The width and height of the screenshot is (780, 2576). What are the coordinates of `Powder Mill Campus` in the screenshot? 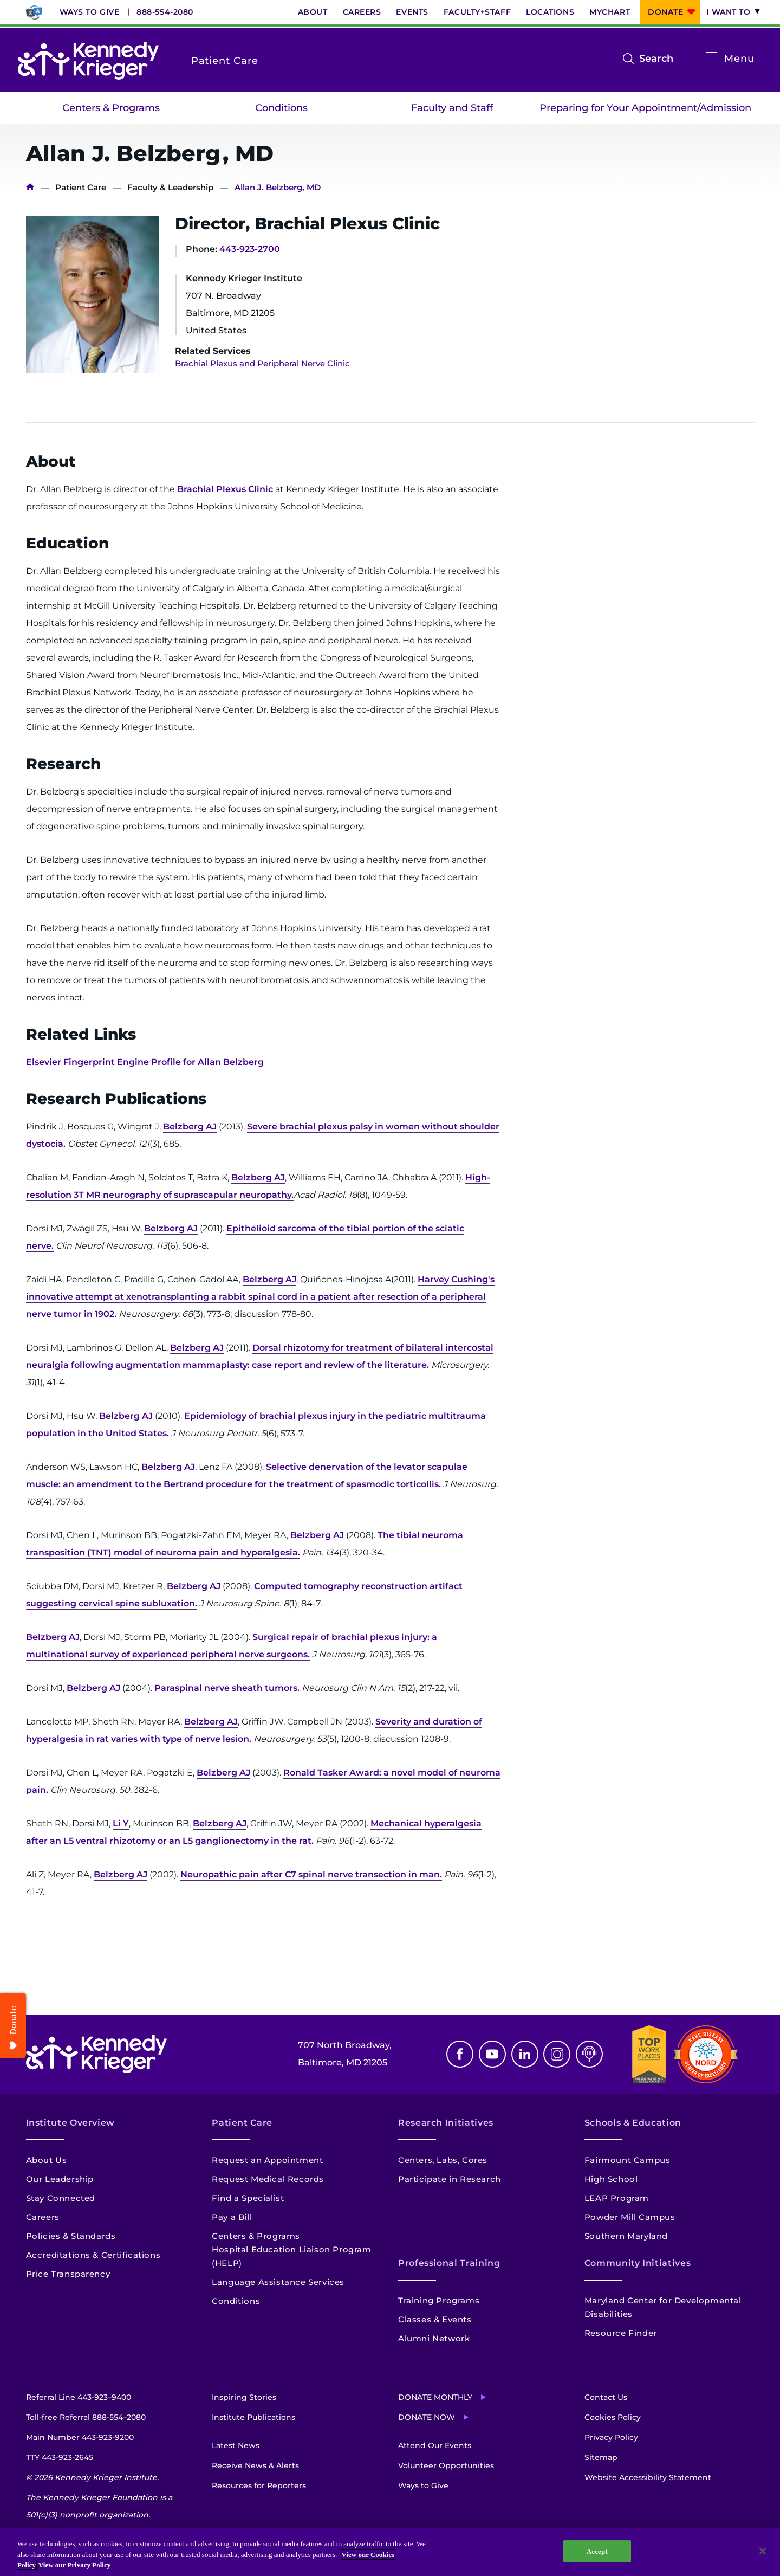 It's located at (629, 2217).